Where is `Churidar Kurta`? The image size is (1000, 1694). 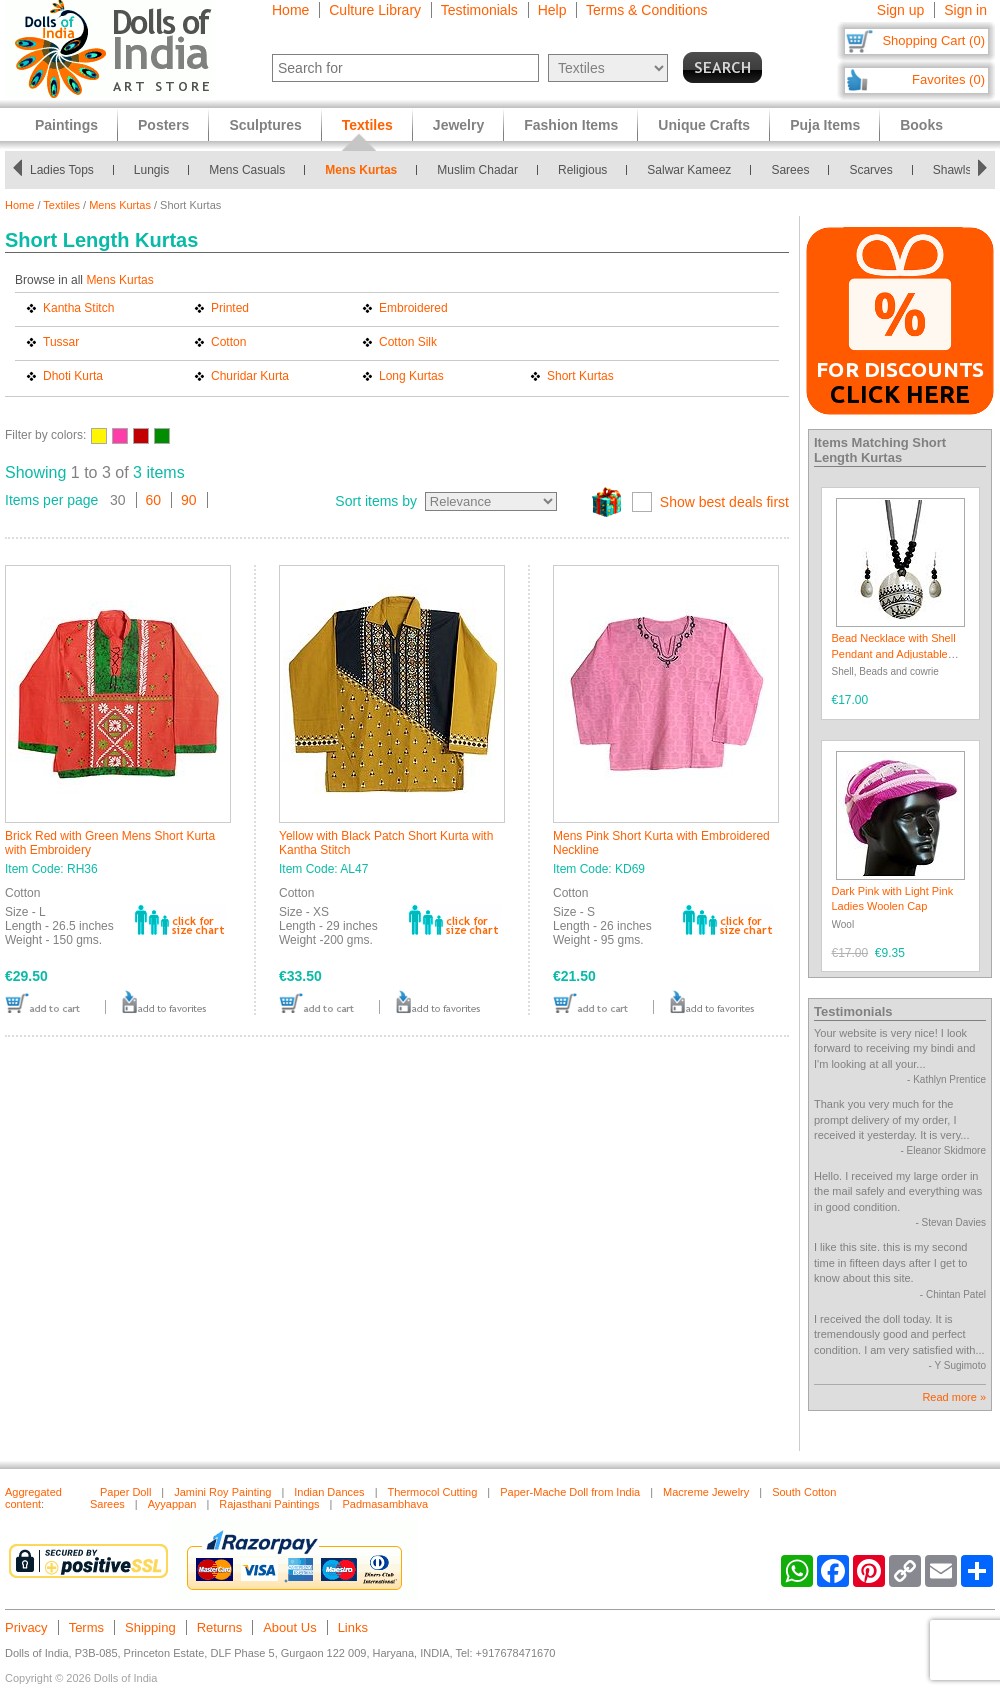
Churidar Kurta is located at coordinates (250, 376).